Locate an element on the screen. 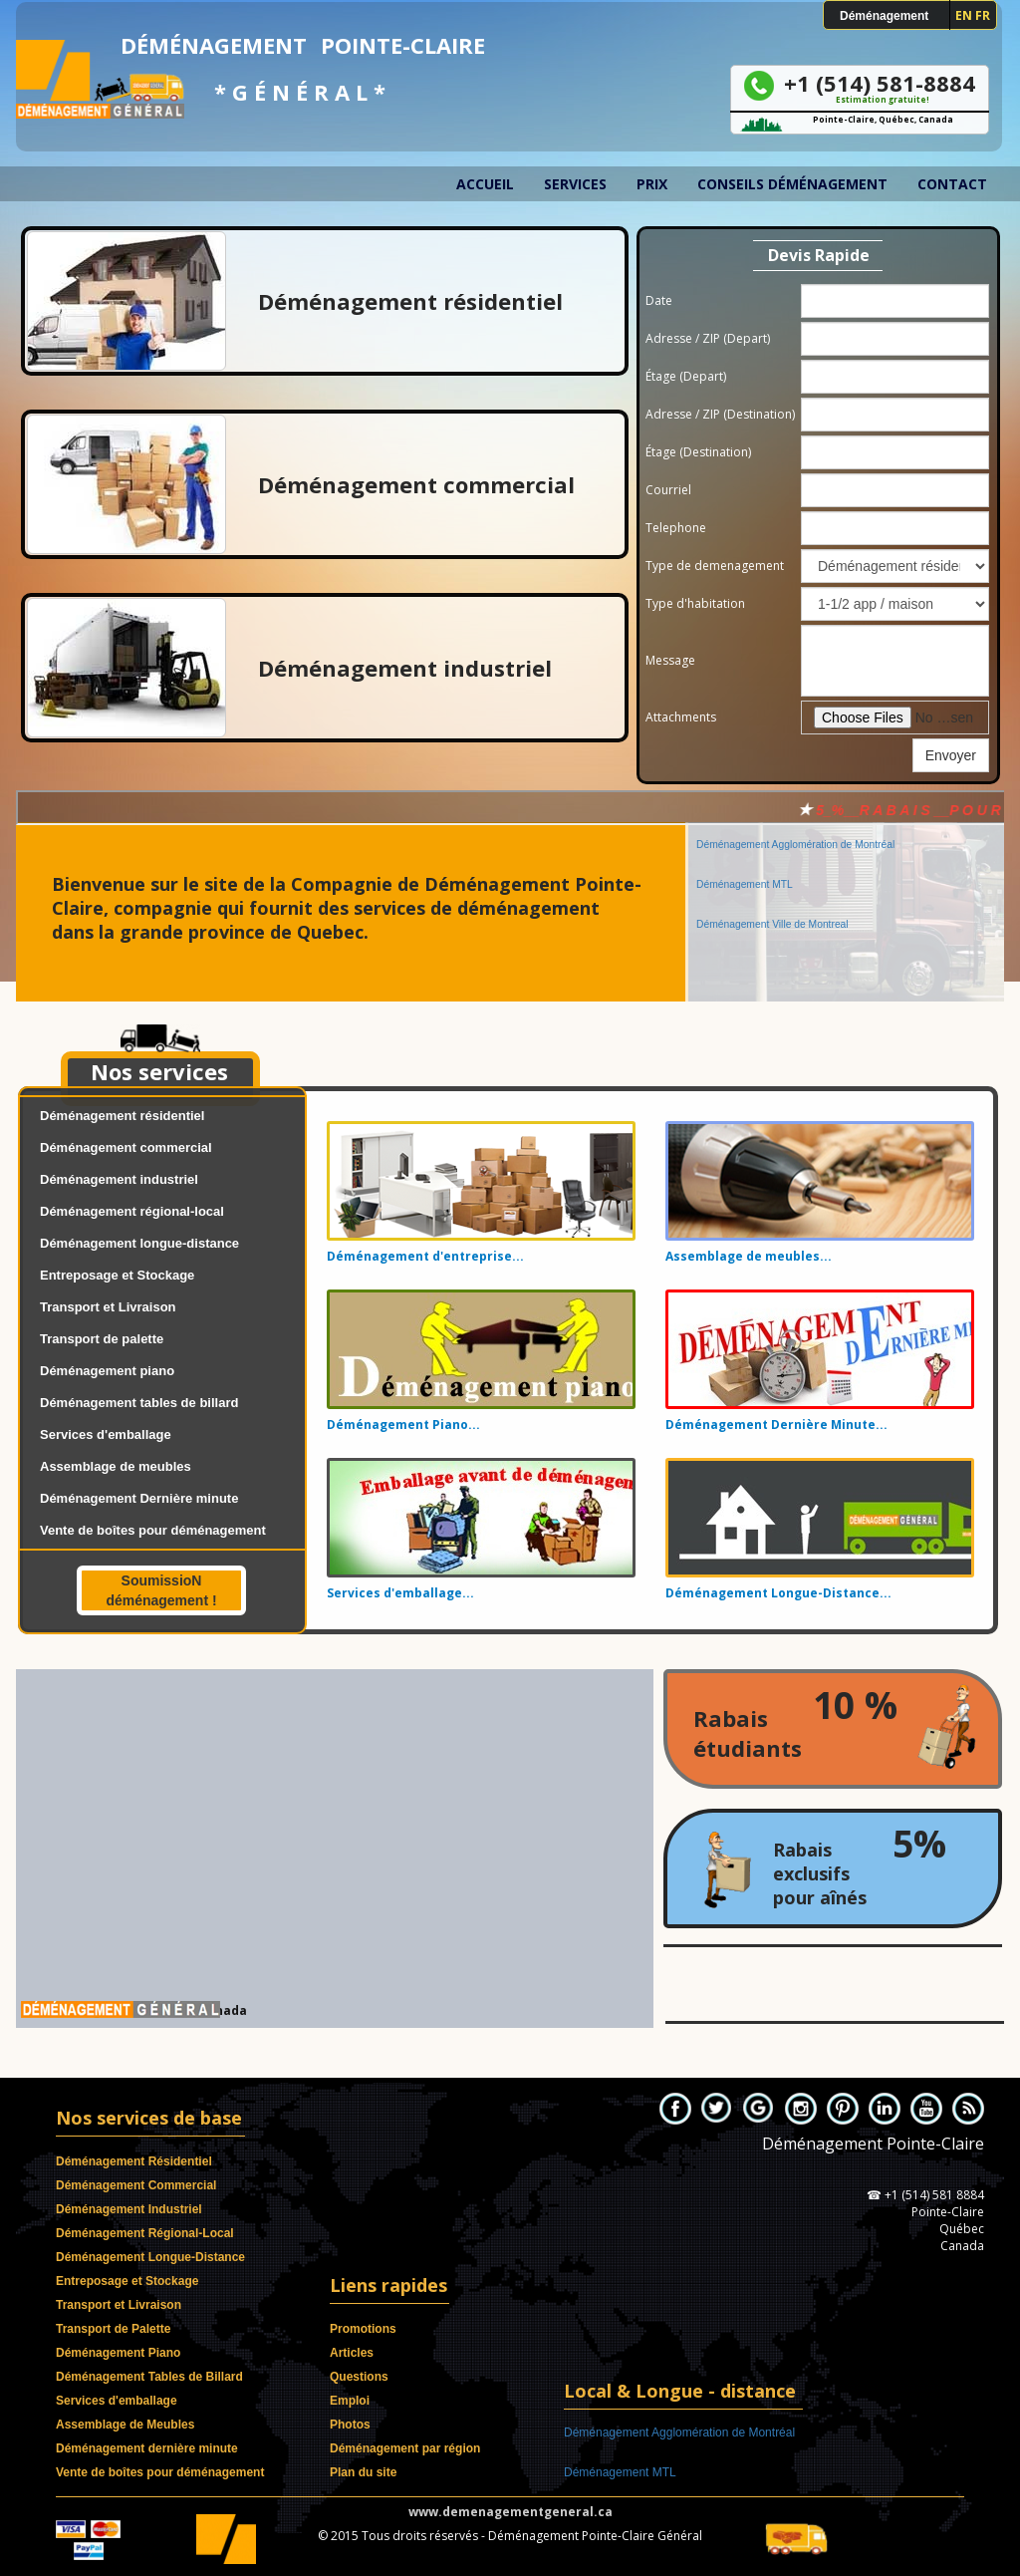 The image size is (1020, 2576). Plan du site is located at coordinates (363, 2472).